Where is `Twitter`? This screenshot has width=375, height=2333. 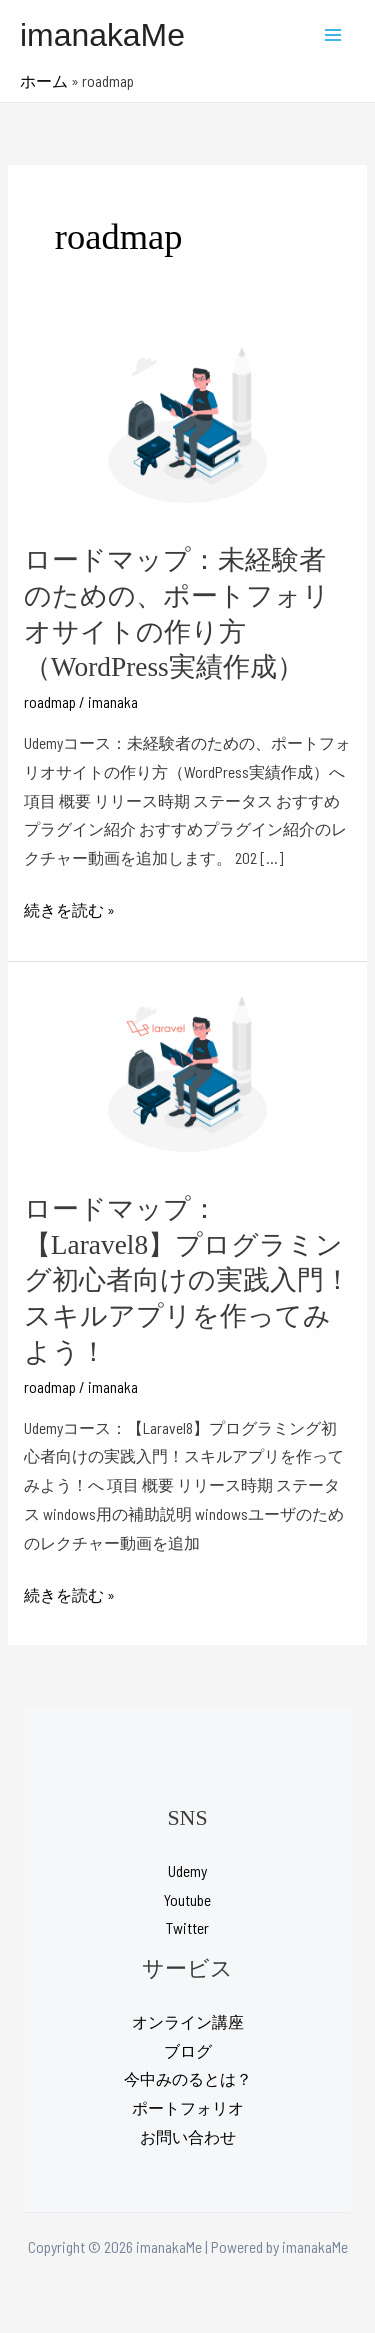
Twitter is located at coordinates (187, 1927).